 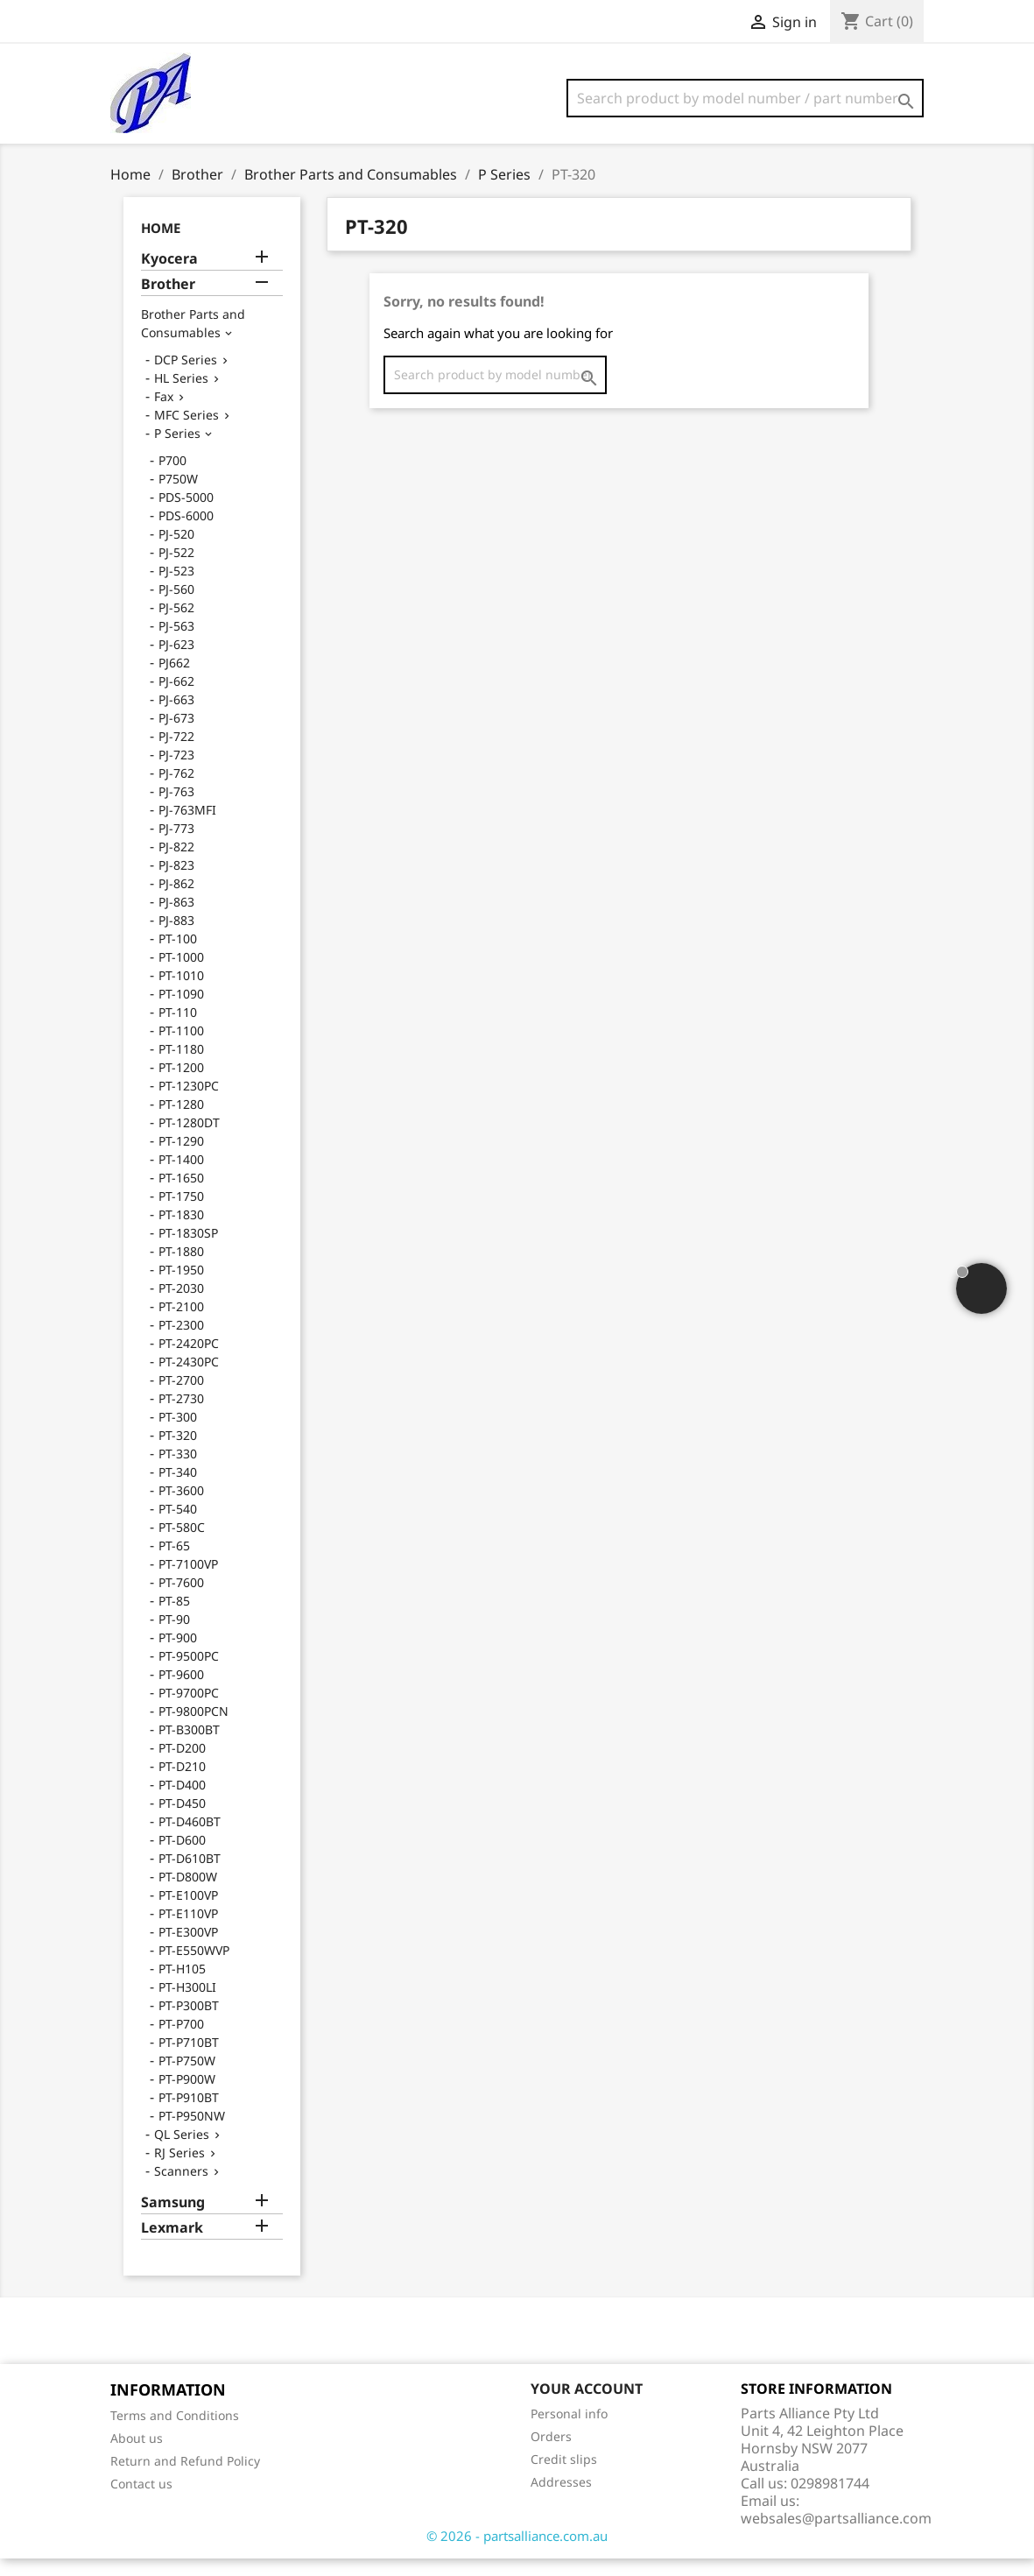 What do you see at coordinates (181, 1508) in the screenshot?
I see `PT-3600` at bounding box center [181, 1508].